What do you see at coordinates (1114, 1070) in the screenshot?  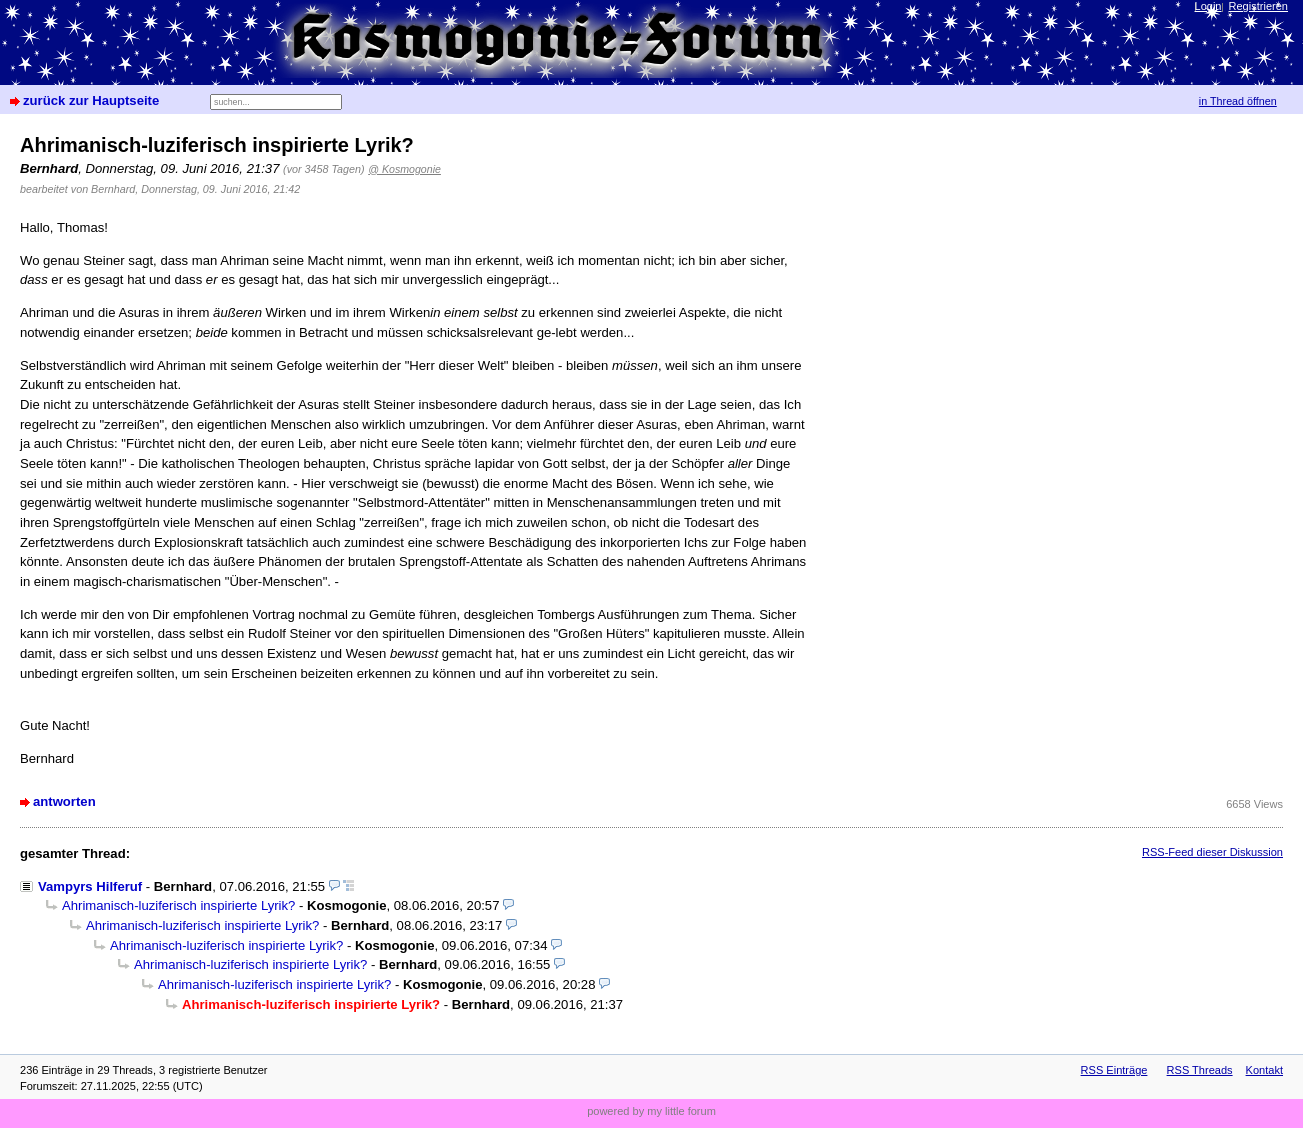 I see `RSS Einträge` at bounding box center [1114, 1070].